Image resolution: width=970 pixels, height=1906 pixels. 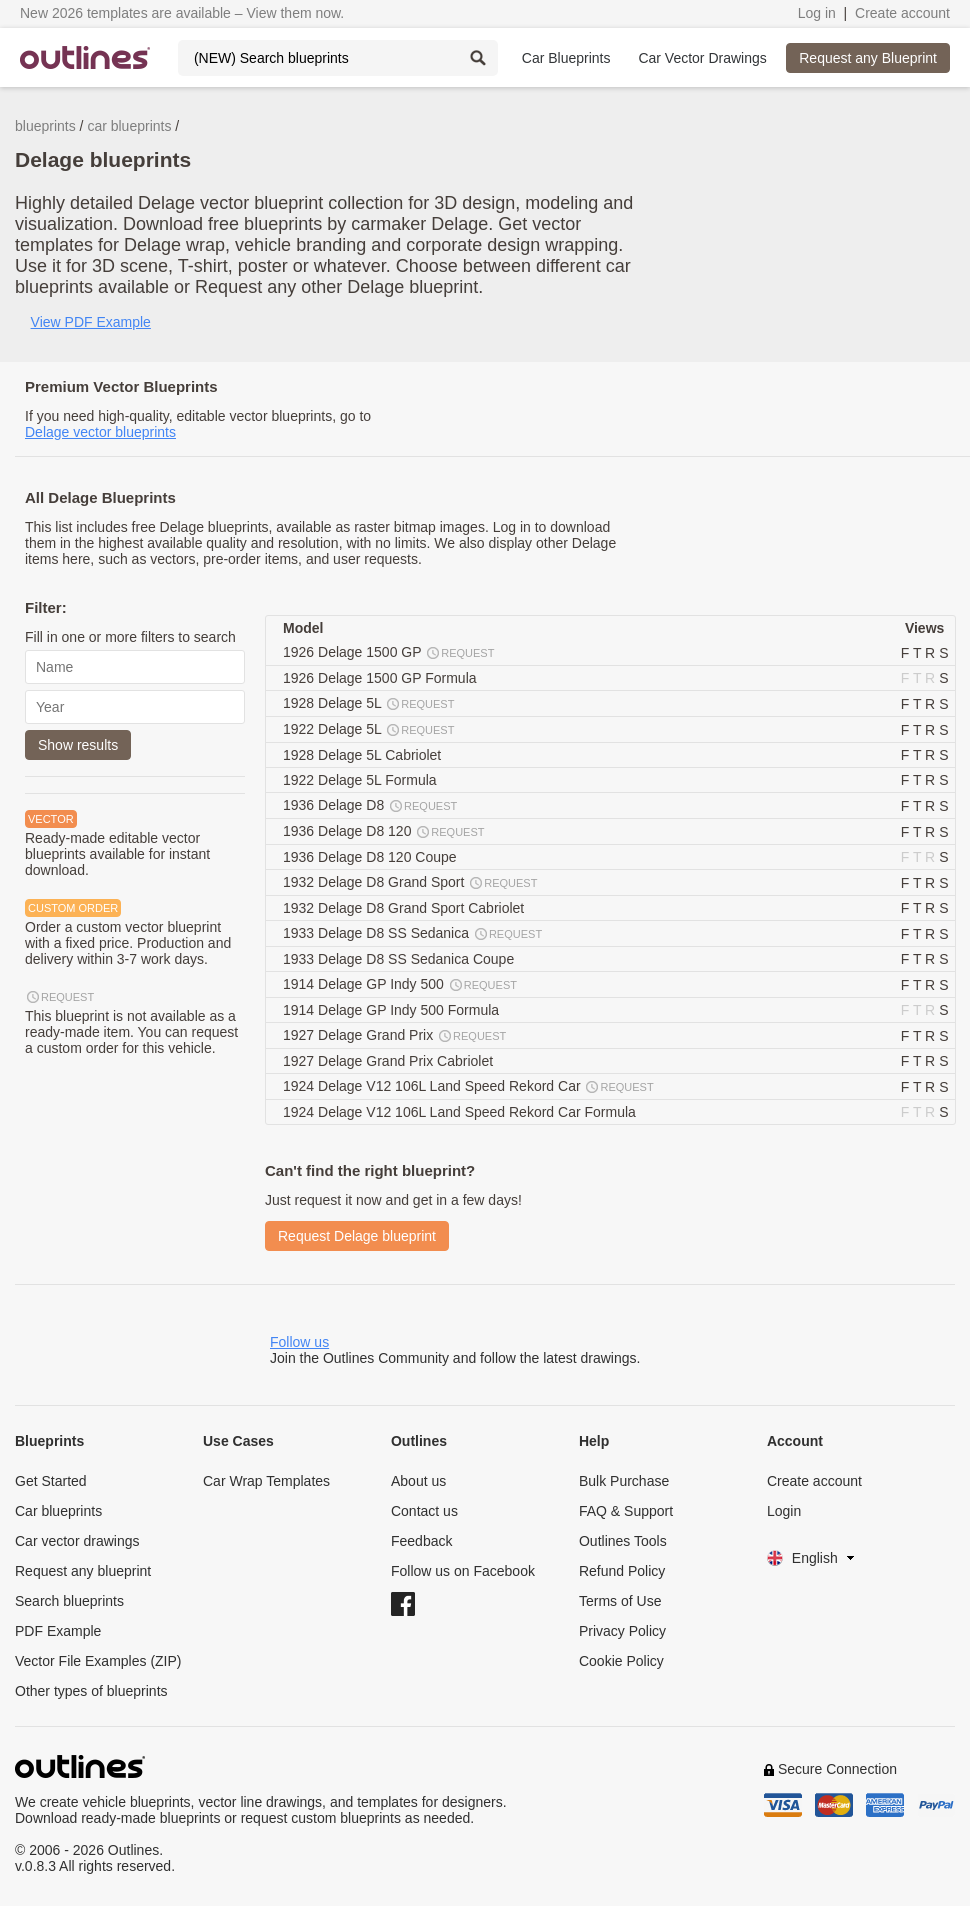 I want to click on 1932 Delage D8 Grand Sport, so click(x=411, y=883).